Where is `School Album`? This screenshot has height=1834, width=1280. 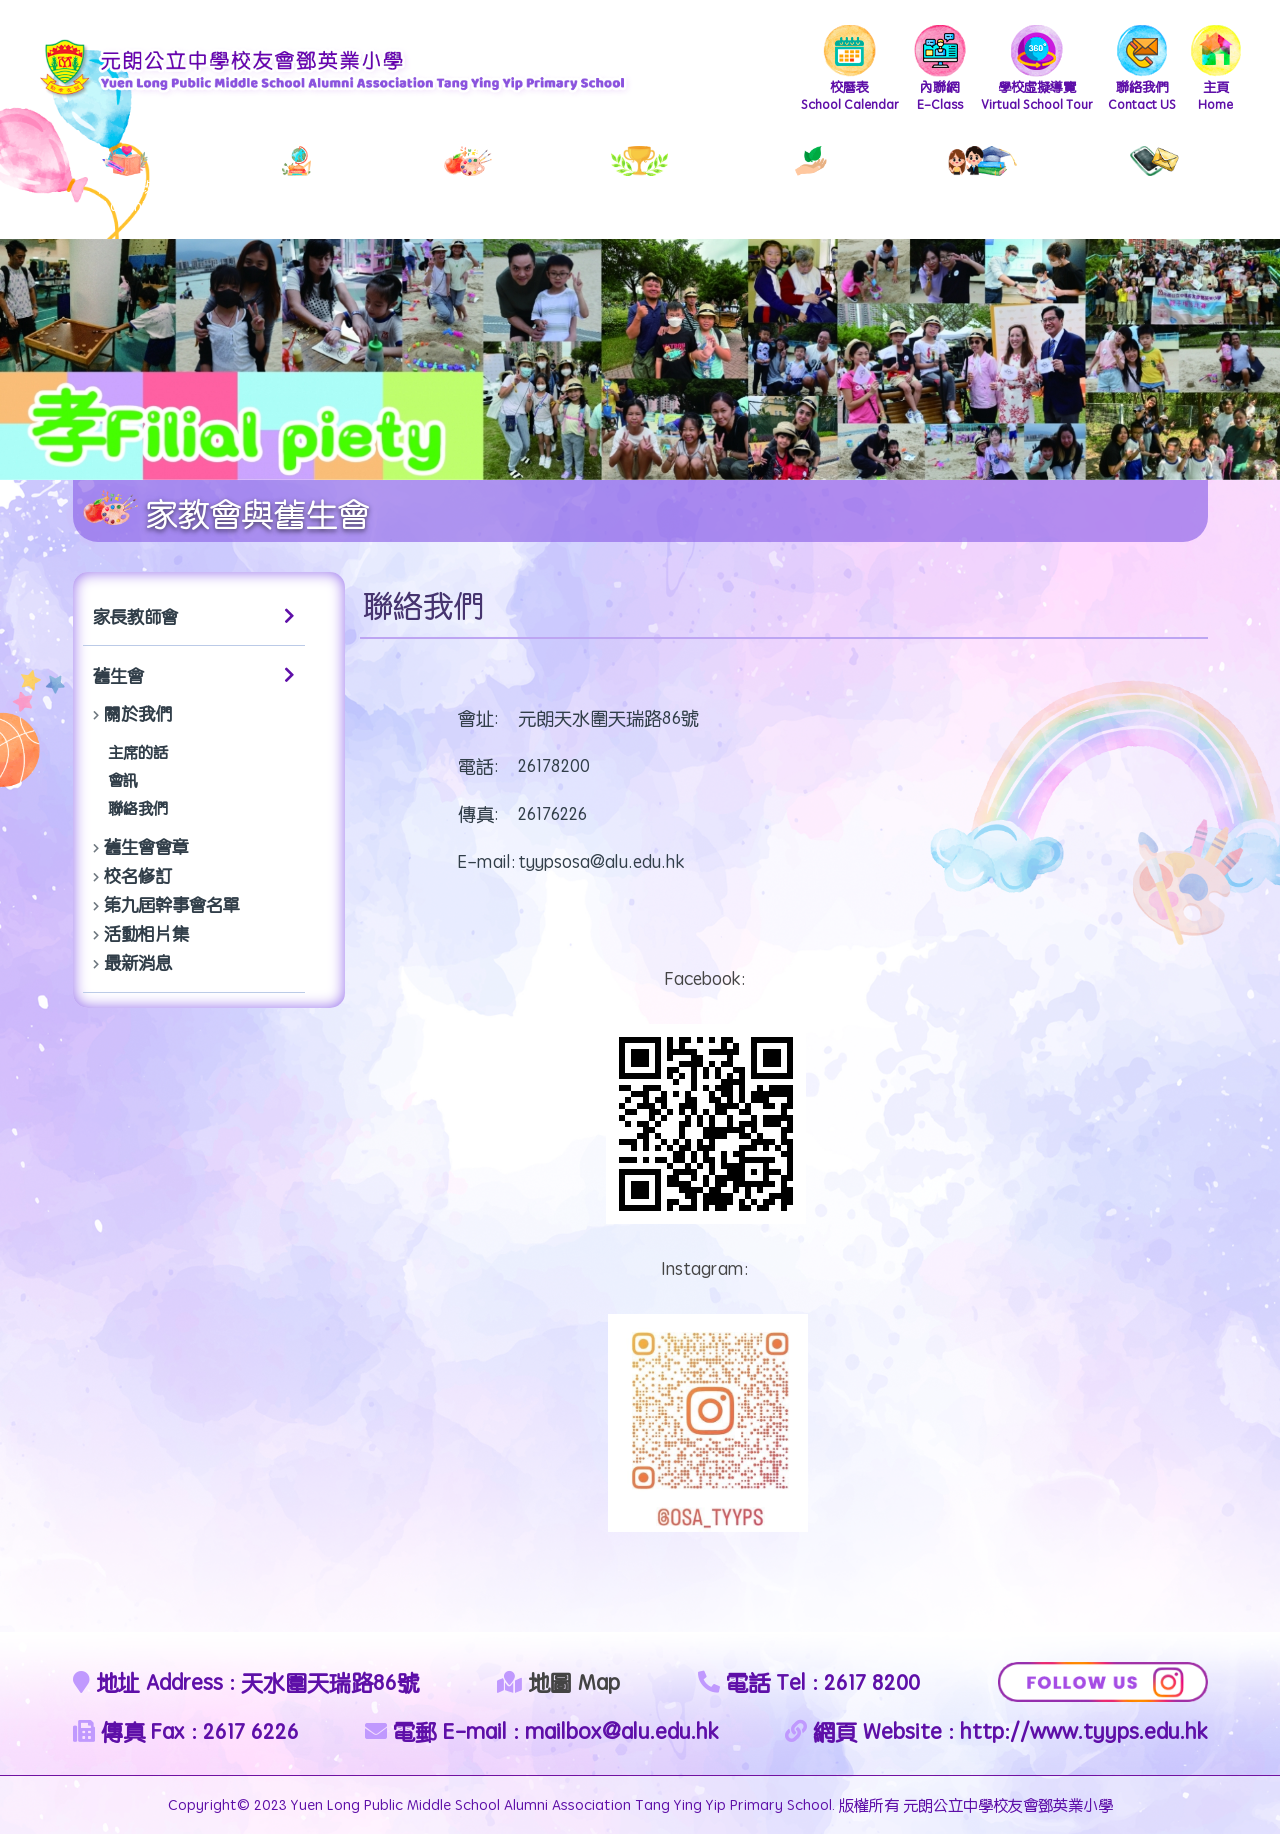
School Album is located at coordinates (468, 181).